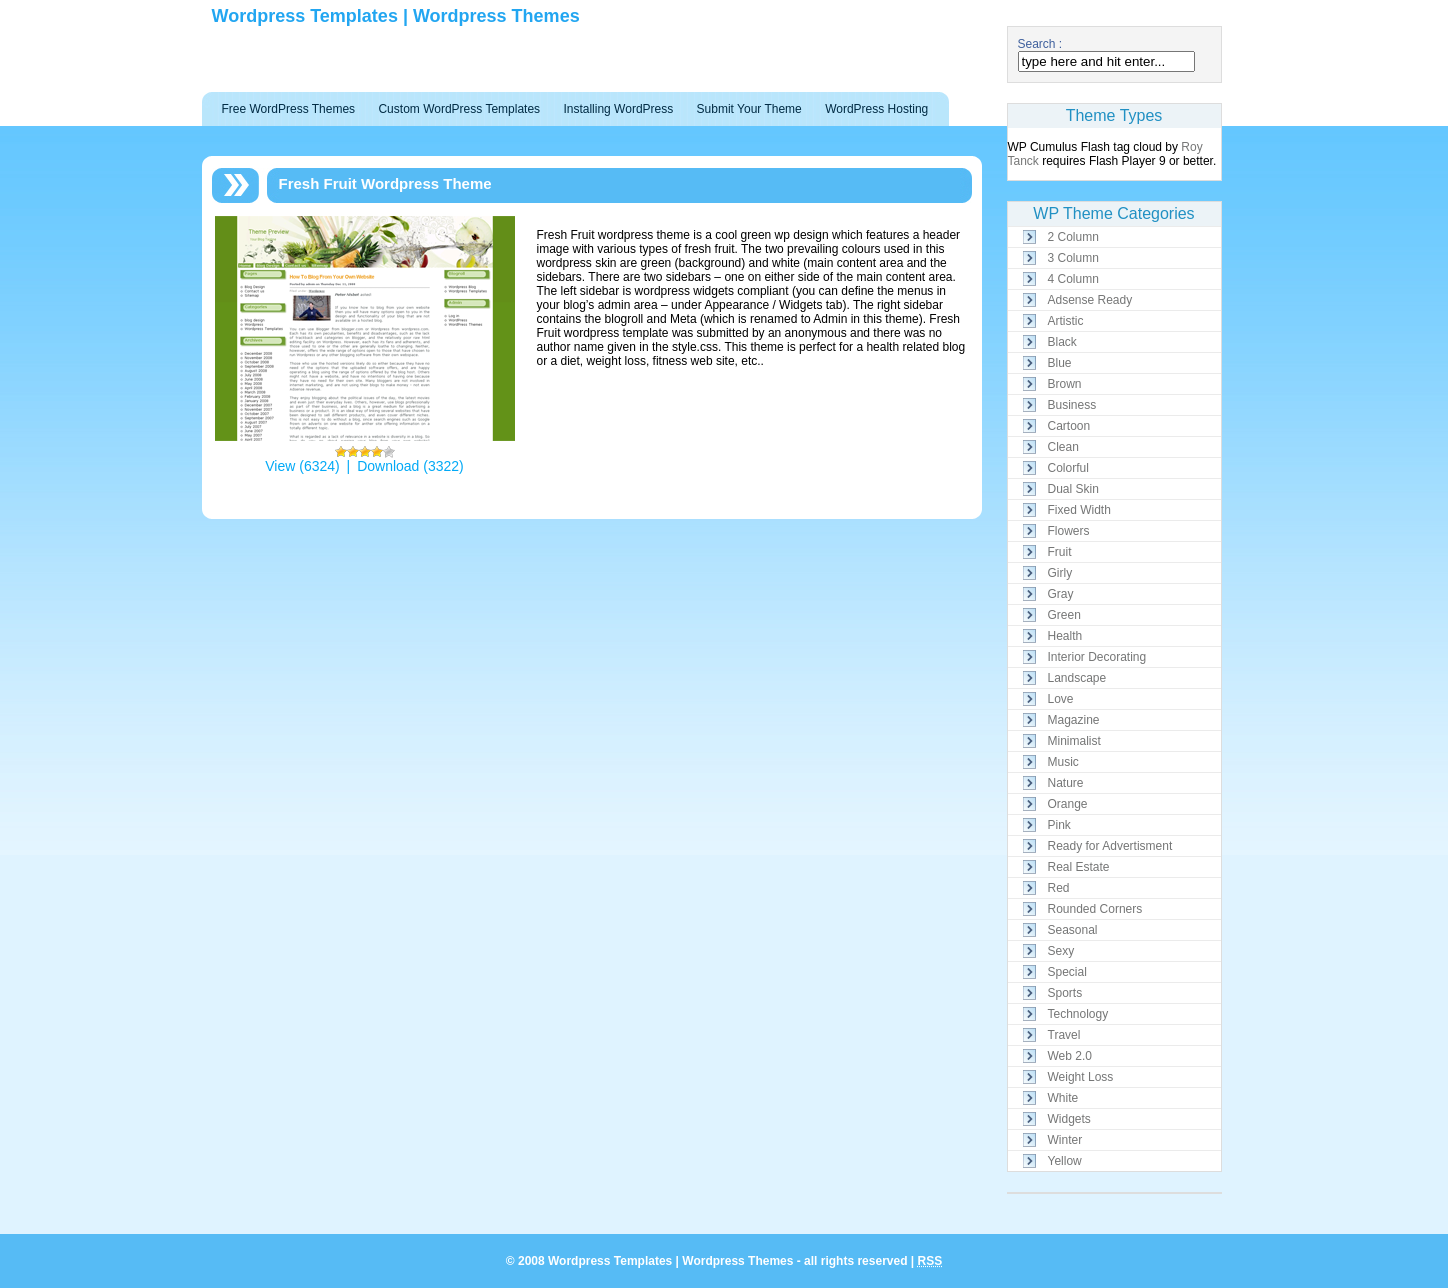  What do you see at coordinates (1066, 321) in the screenshot?
I see `Artistic` at bounding box center [1066, 321].